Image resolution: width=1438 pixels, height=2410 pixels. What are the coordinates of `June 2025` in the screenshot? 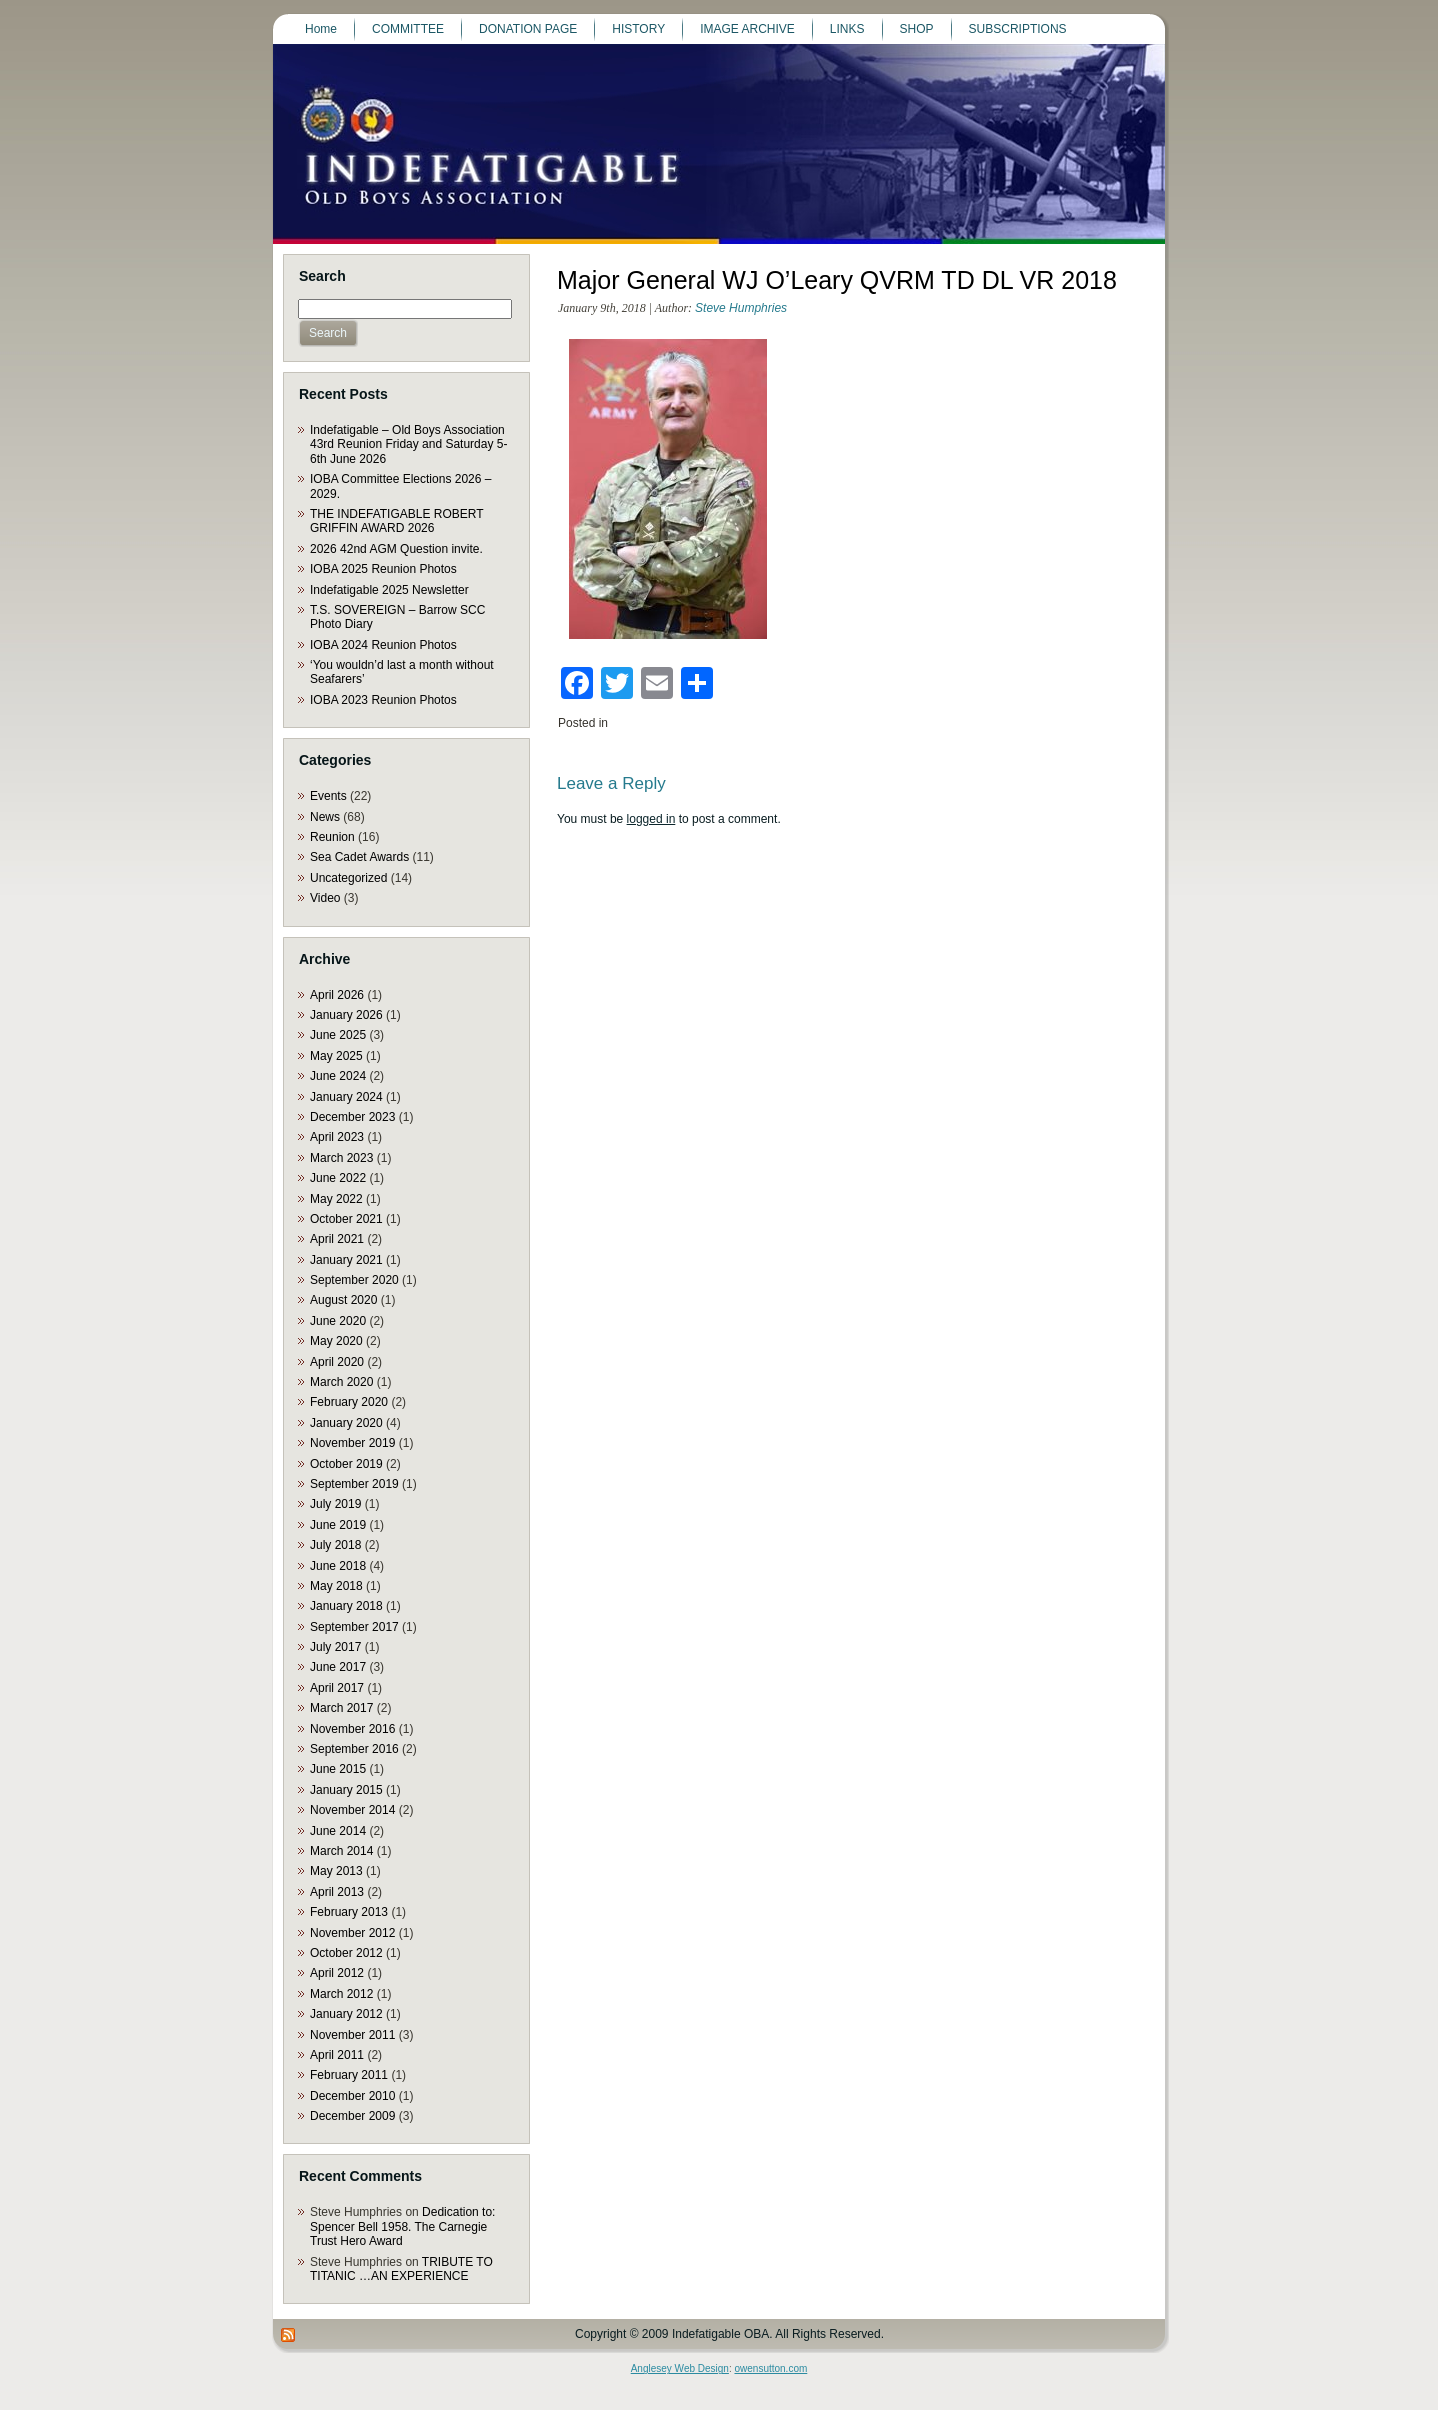 It's located at (338, 1035).